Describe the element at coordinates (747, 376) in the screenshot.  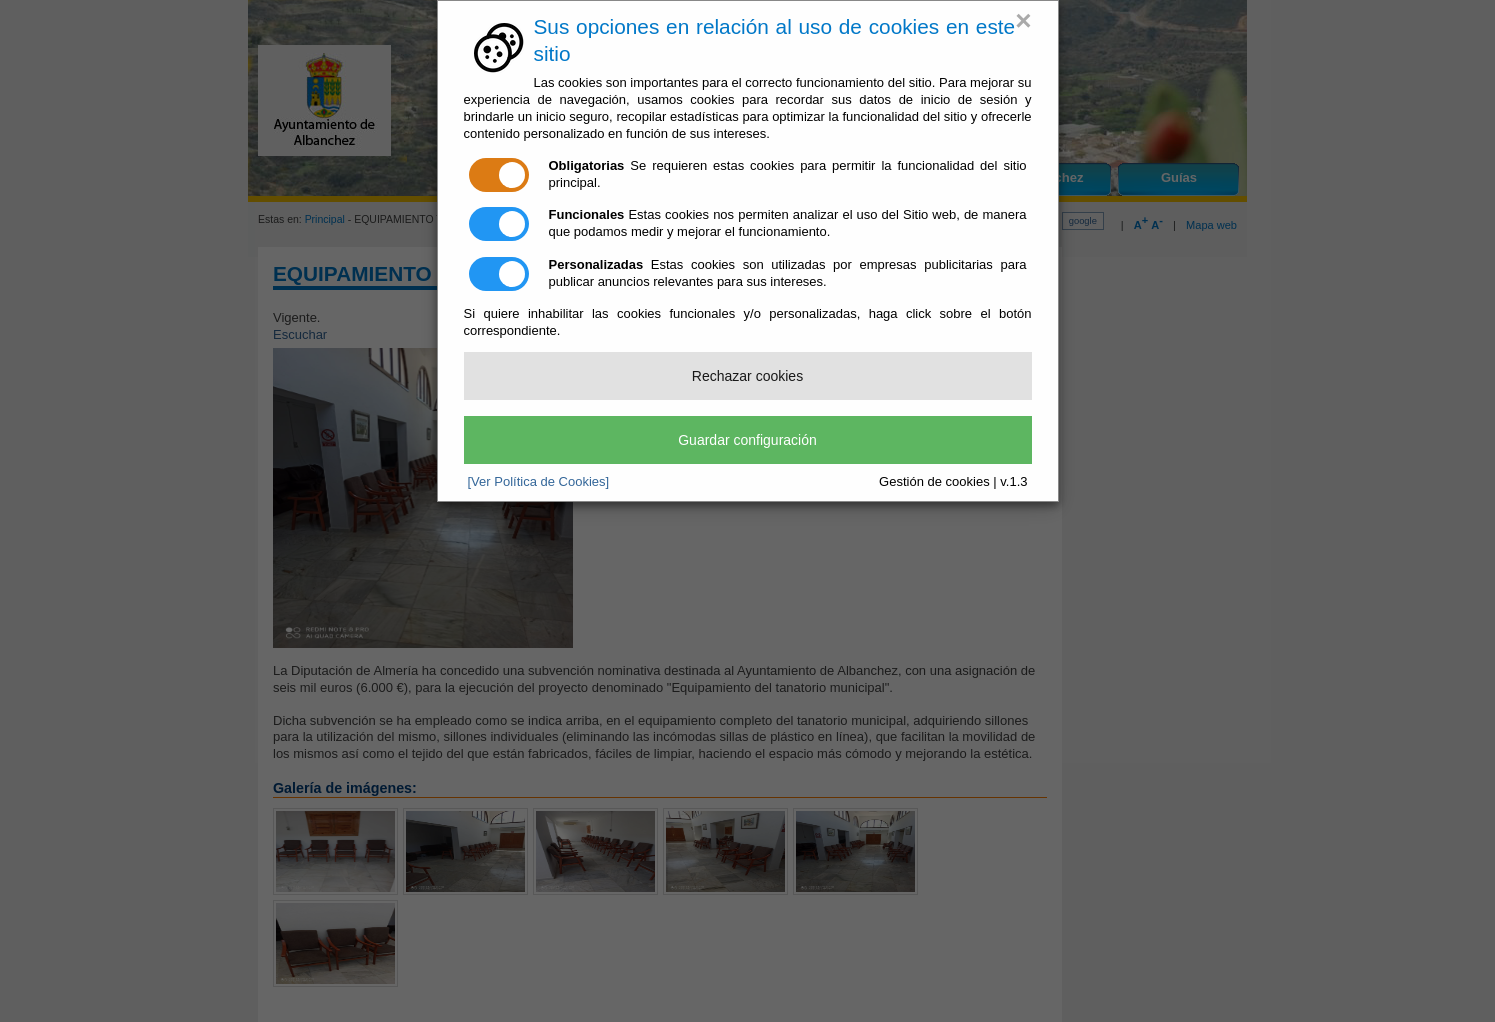
I see `Rechazar cookies` at that location.